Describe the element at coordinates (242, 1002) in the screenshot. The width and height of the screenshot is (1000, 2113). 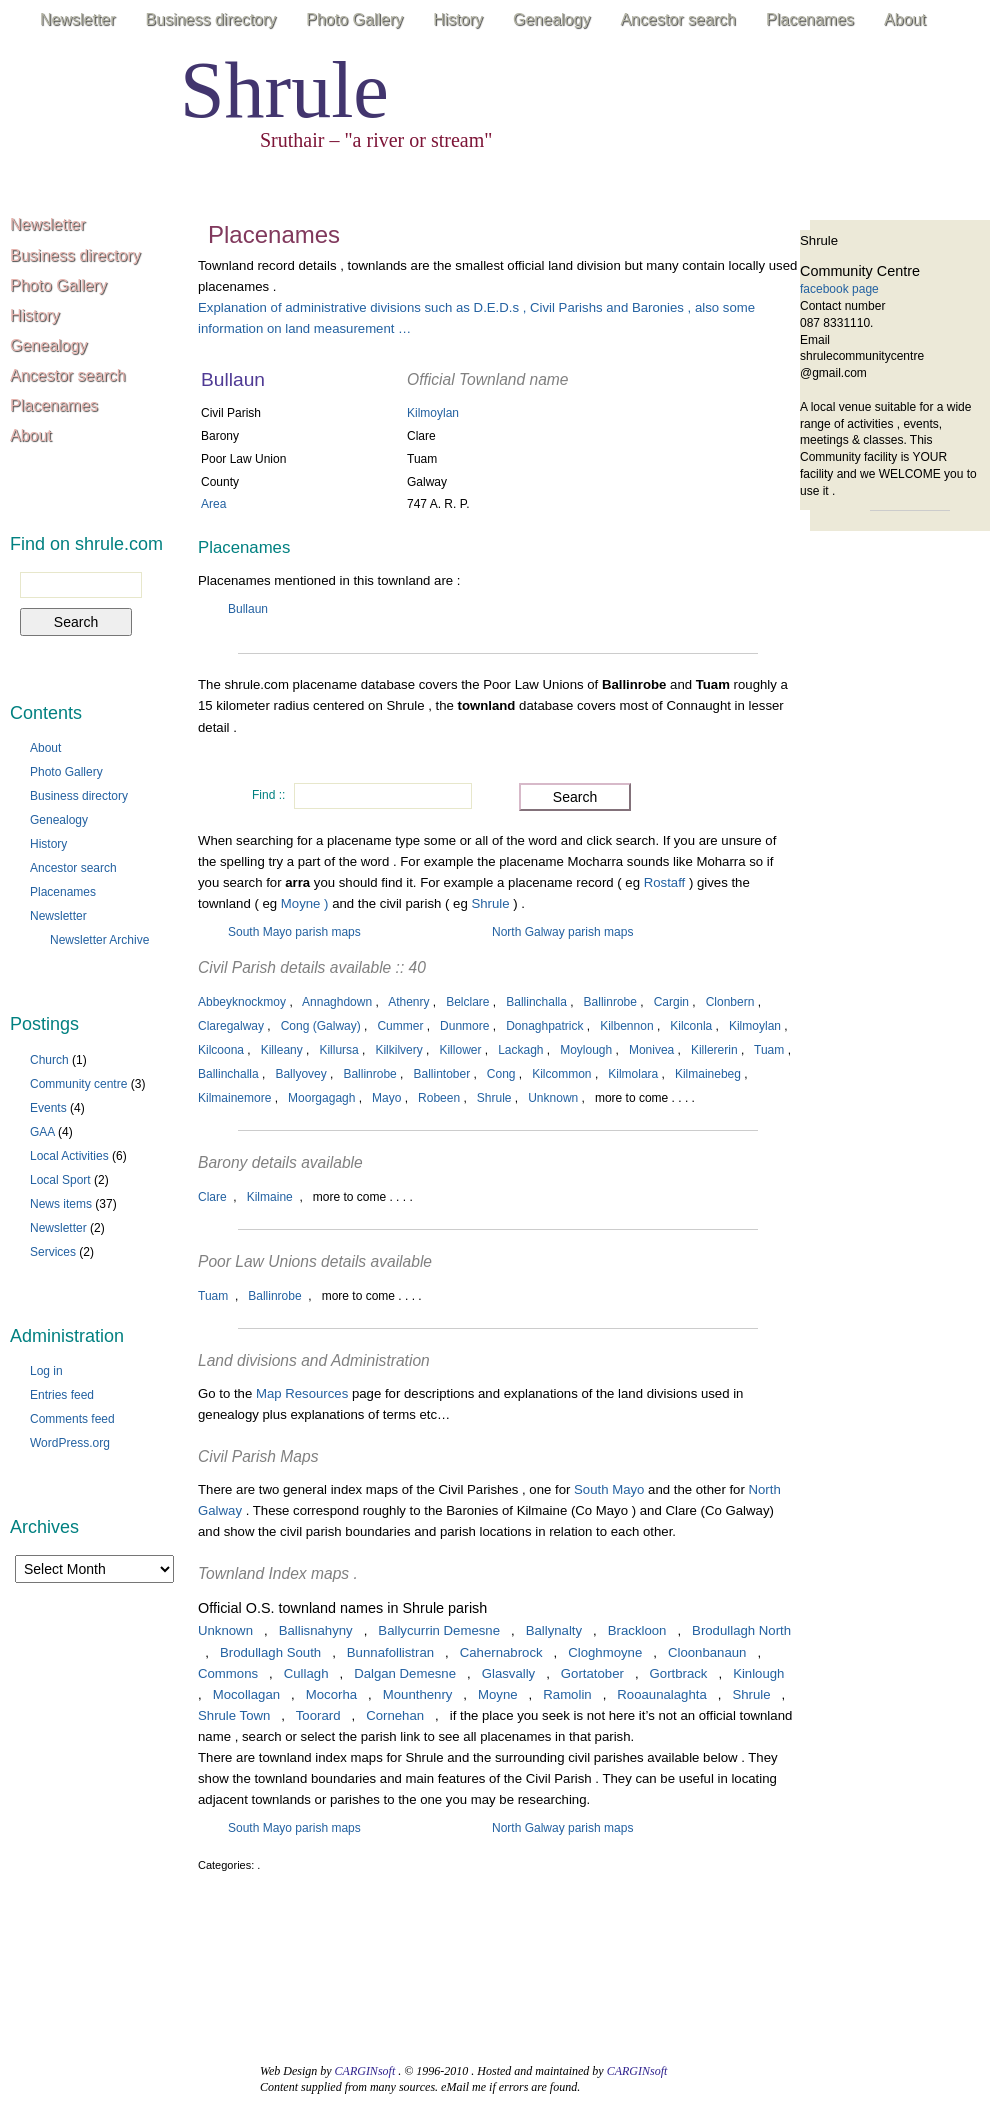
I see `Abbeyknockmoy` at that location.